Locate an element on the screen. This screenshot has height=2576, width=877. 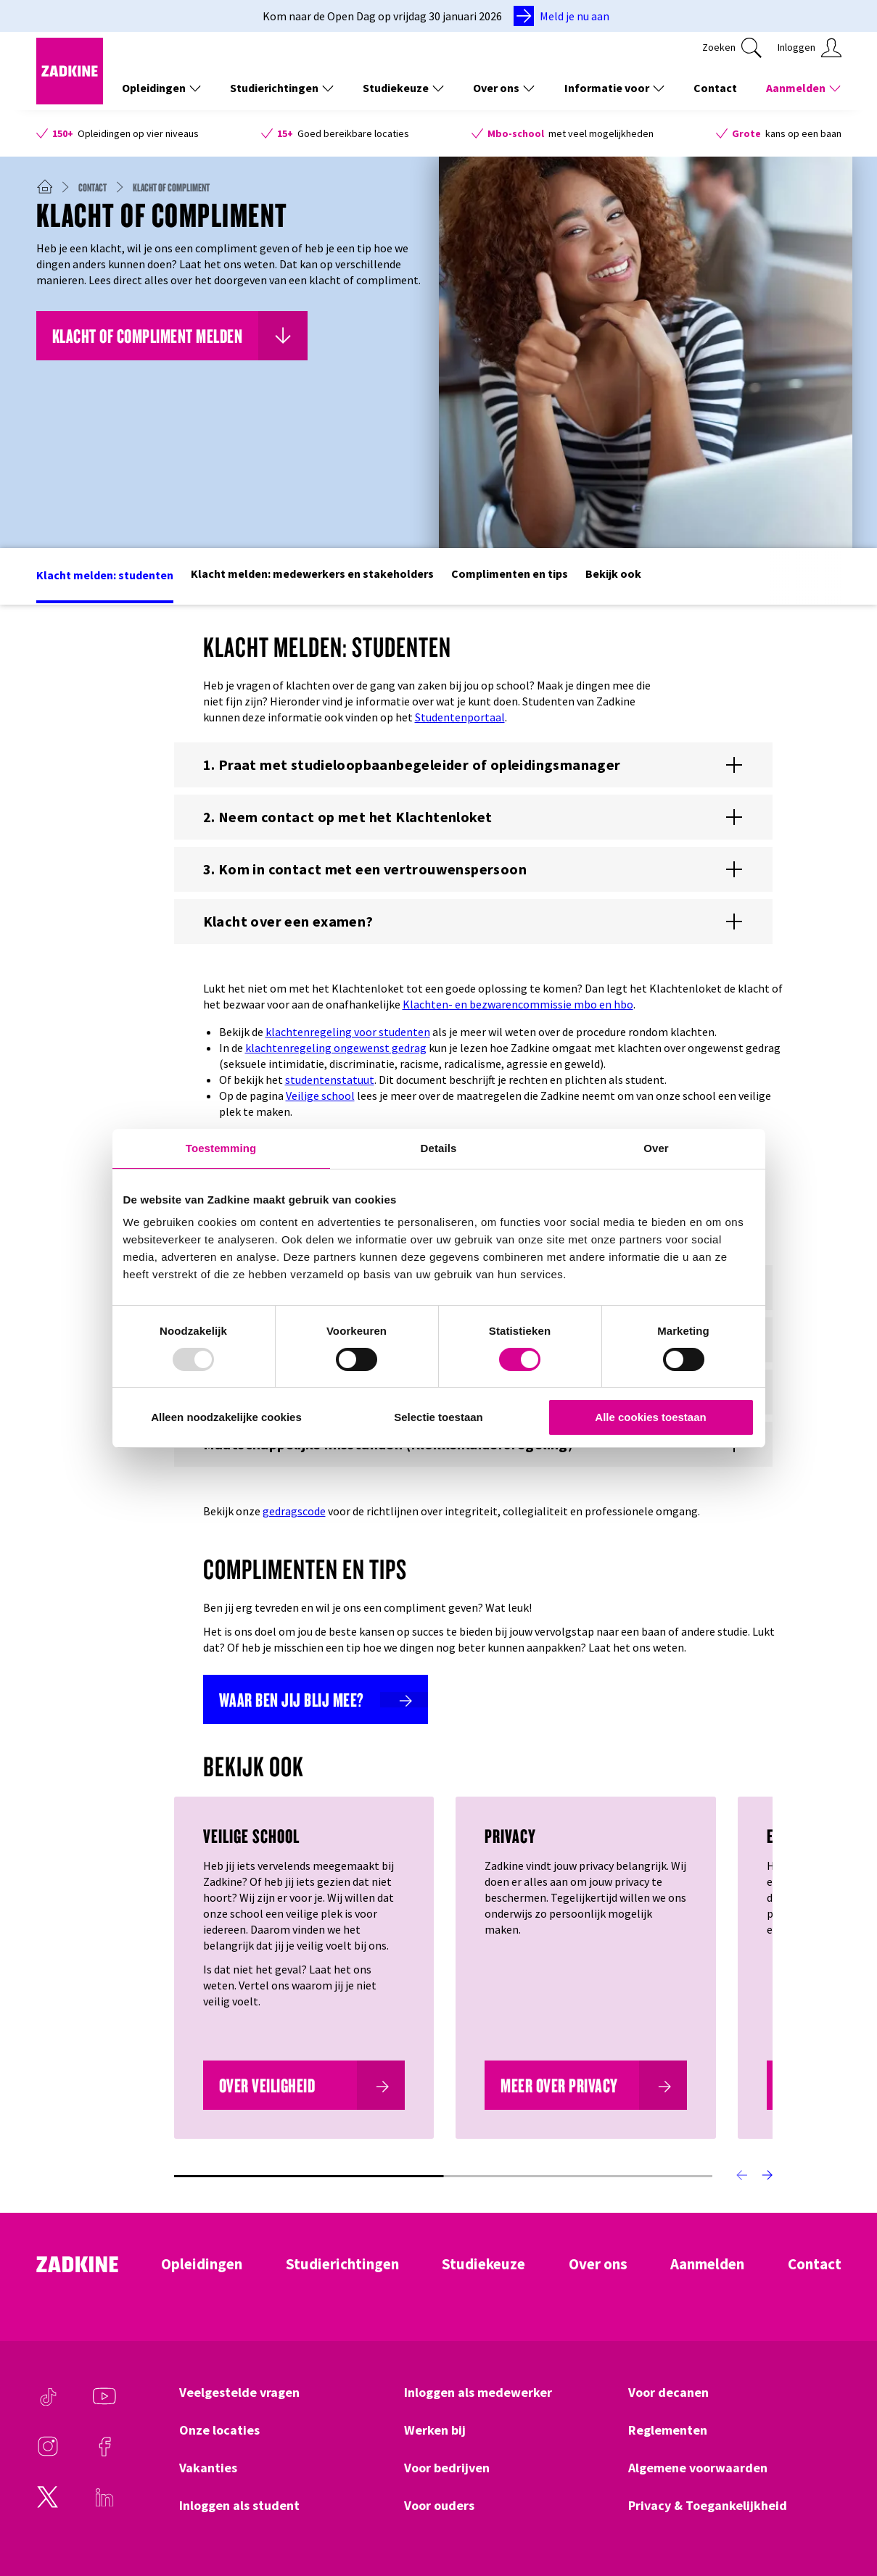
Voor bedrijven [Klik hier om naar Voor bedrijven te gaan] is located at coordinates (447, 2468).